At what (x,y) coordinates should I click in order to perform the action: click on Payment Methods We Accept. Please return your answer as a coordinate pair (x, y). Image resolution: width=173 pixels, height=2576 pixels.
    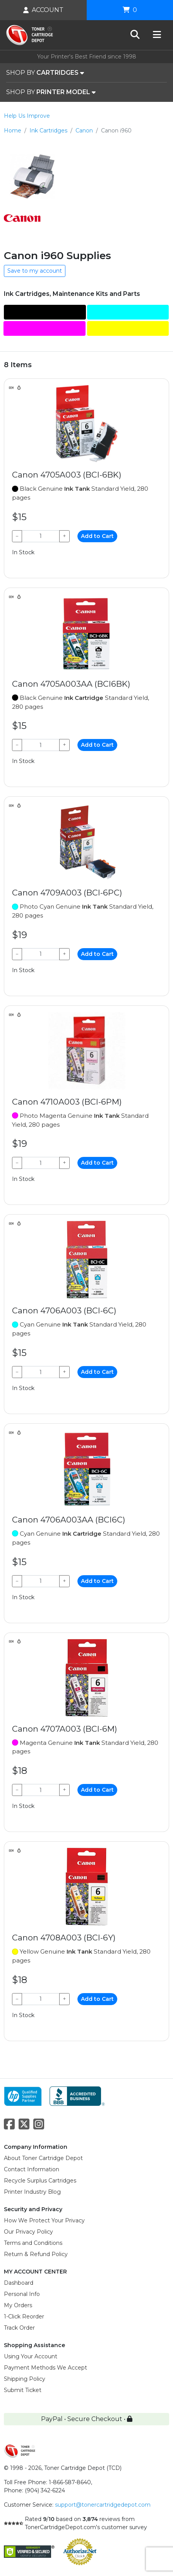
    Looking at the image, I should click on (45, 2367).